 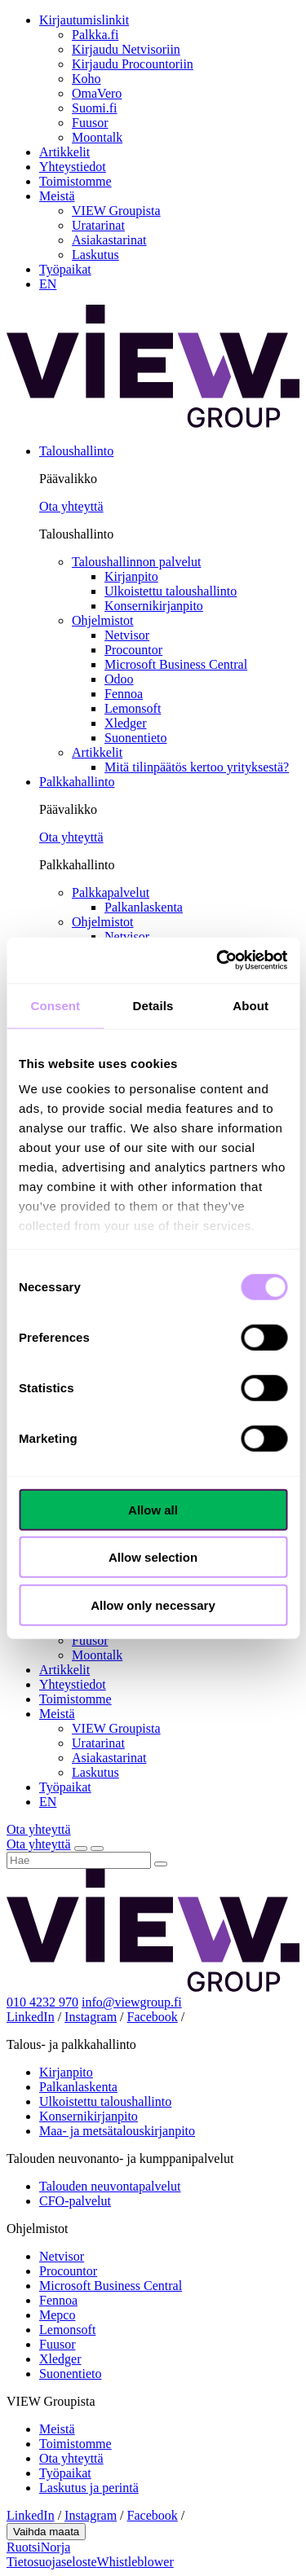 What do you see at coordinates (55, 1005) in the screenshot?
I see `Consent [tab]` at bounding box center [55, 1005].